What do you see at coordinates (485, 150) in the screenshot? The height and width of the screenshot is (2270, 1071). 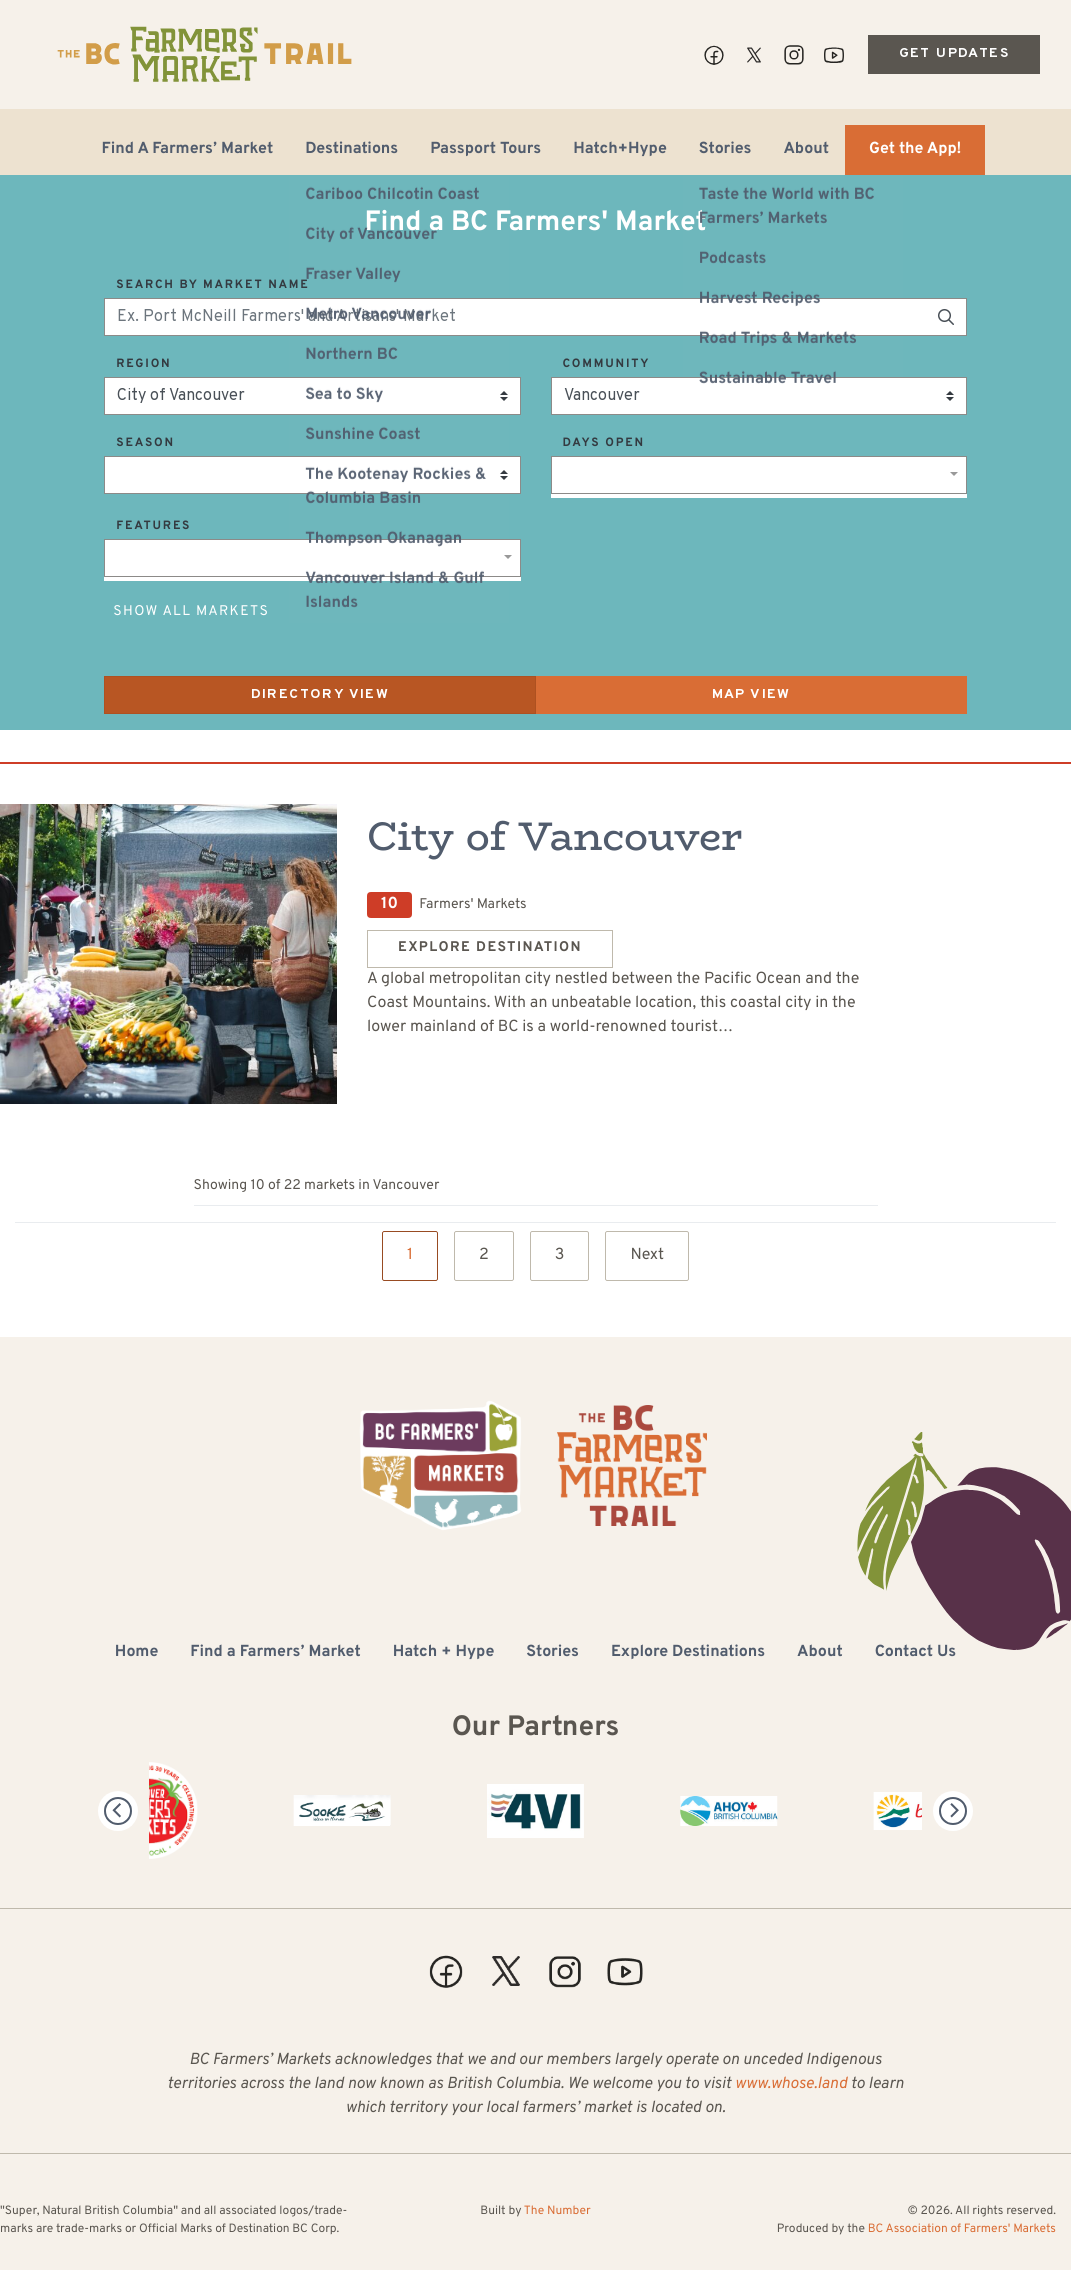 I see `Passport Tours` at bounding box center [485, 150].